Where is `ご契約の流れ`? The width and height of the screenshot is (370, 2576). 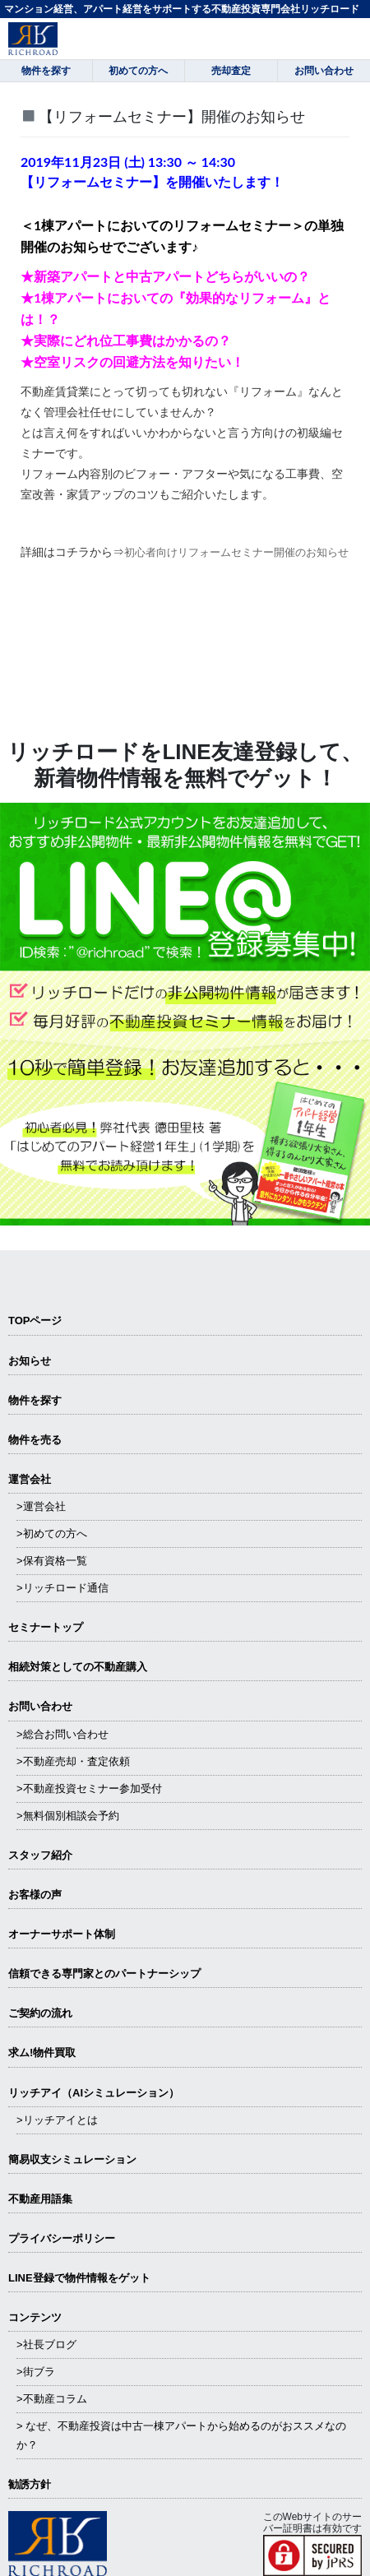 ご契約の流れ is located at coordinates (40, 2013).